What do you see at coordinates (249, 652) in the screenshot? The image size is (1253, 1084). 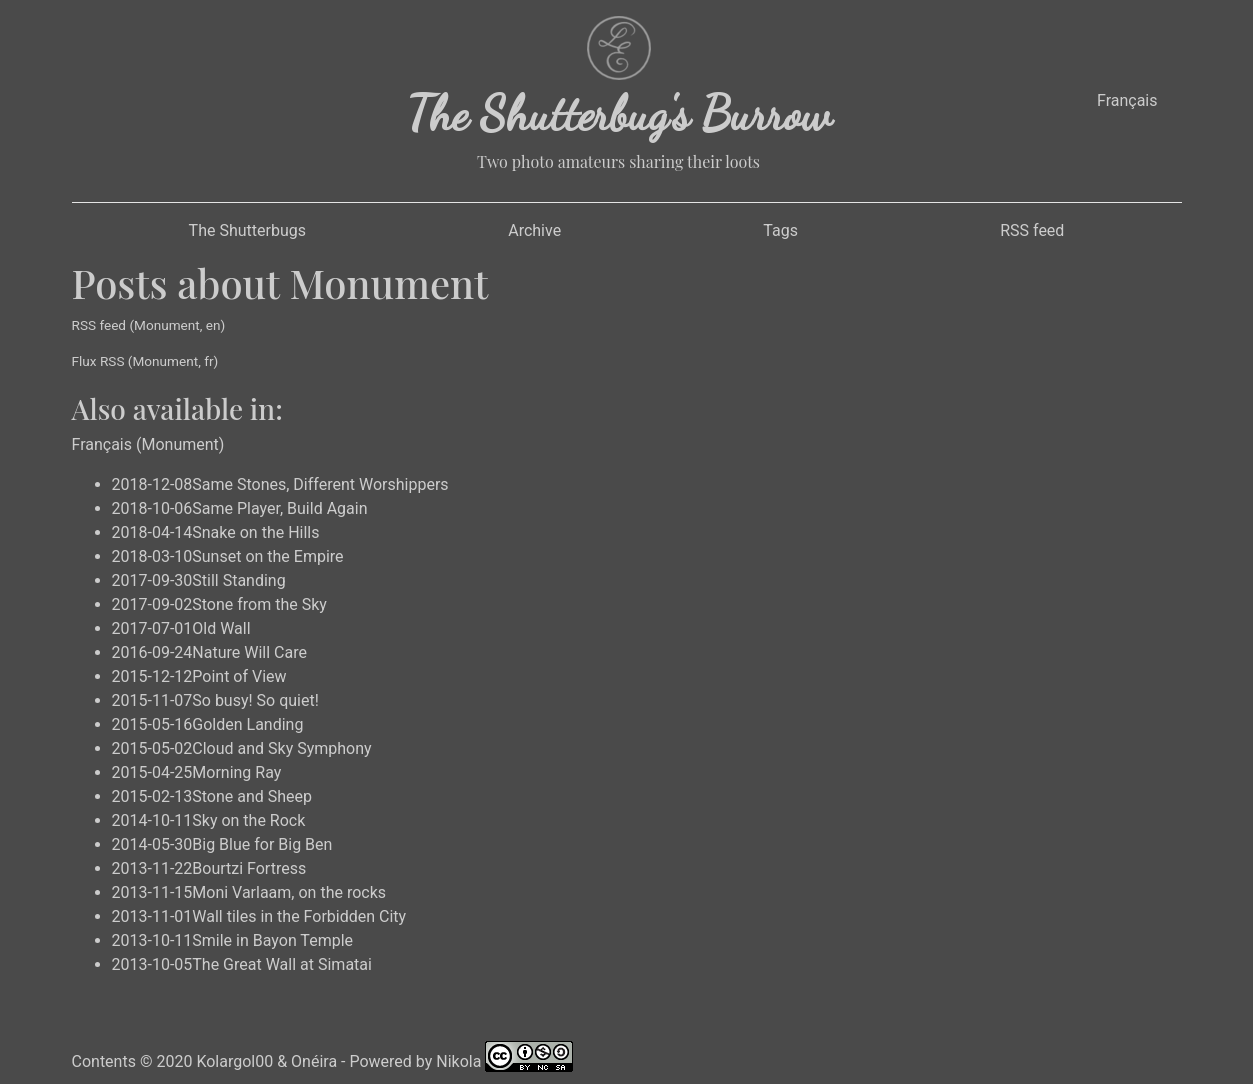 I see `Nature Will Care` at bounding box center [249, 652].